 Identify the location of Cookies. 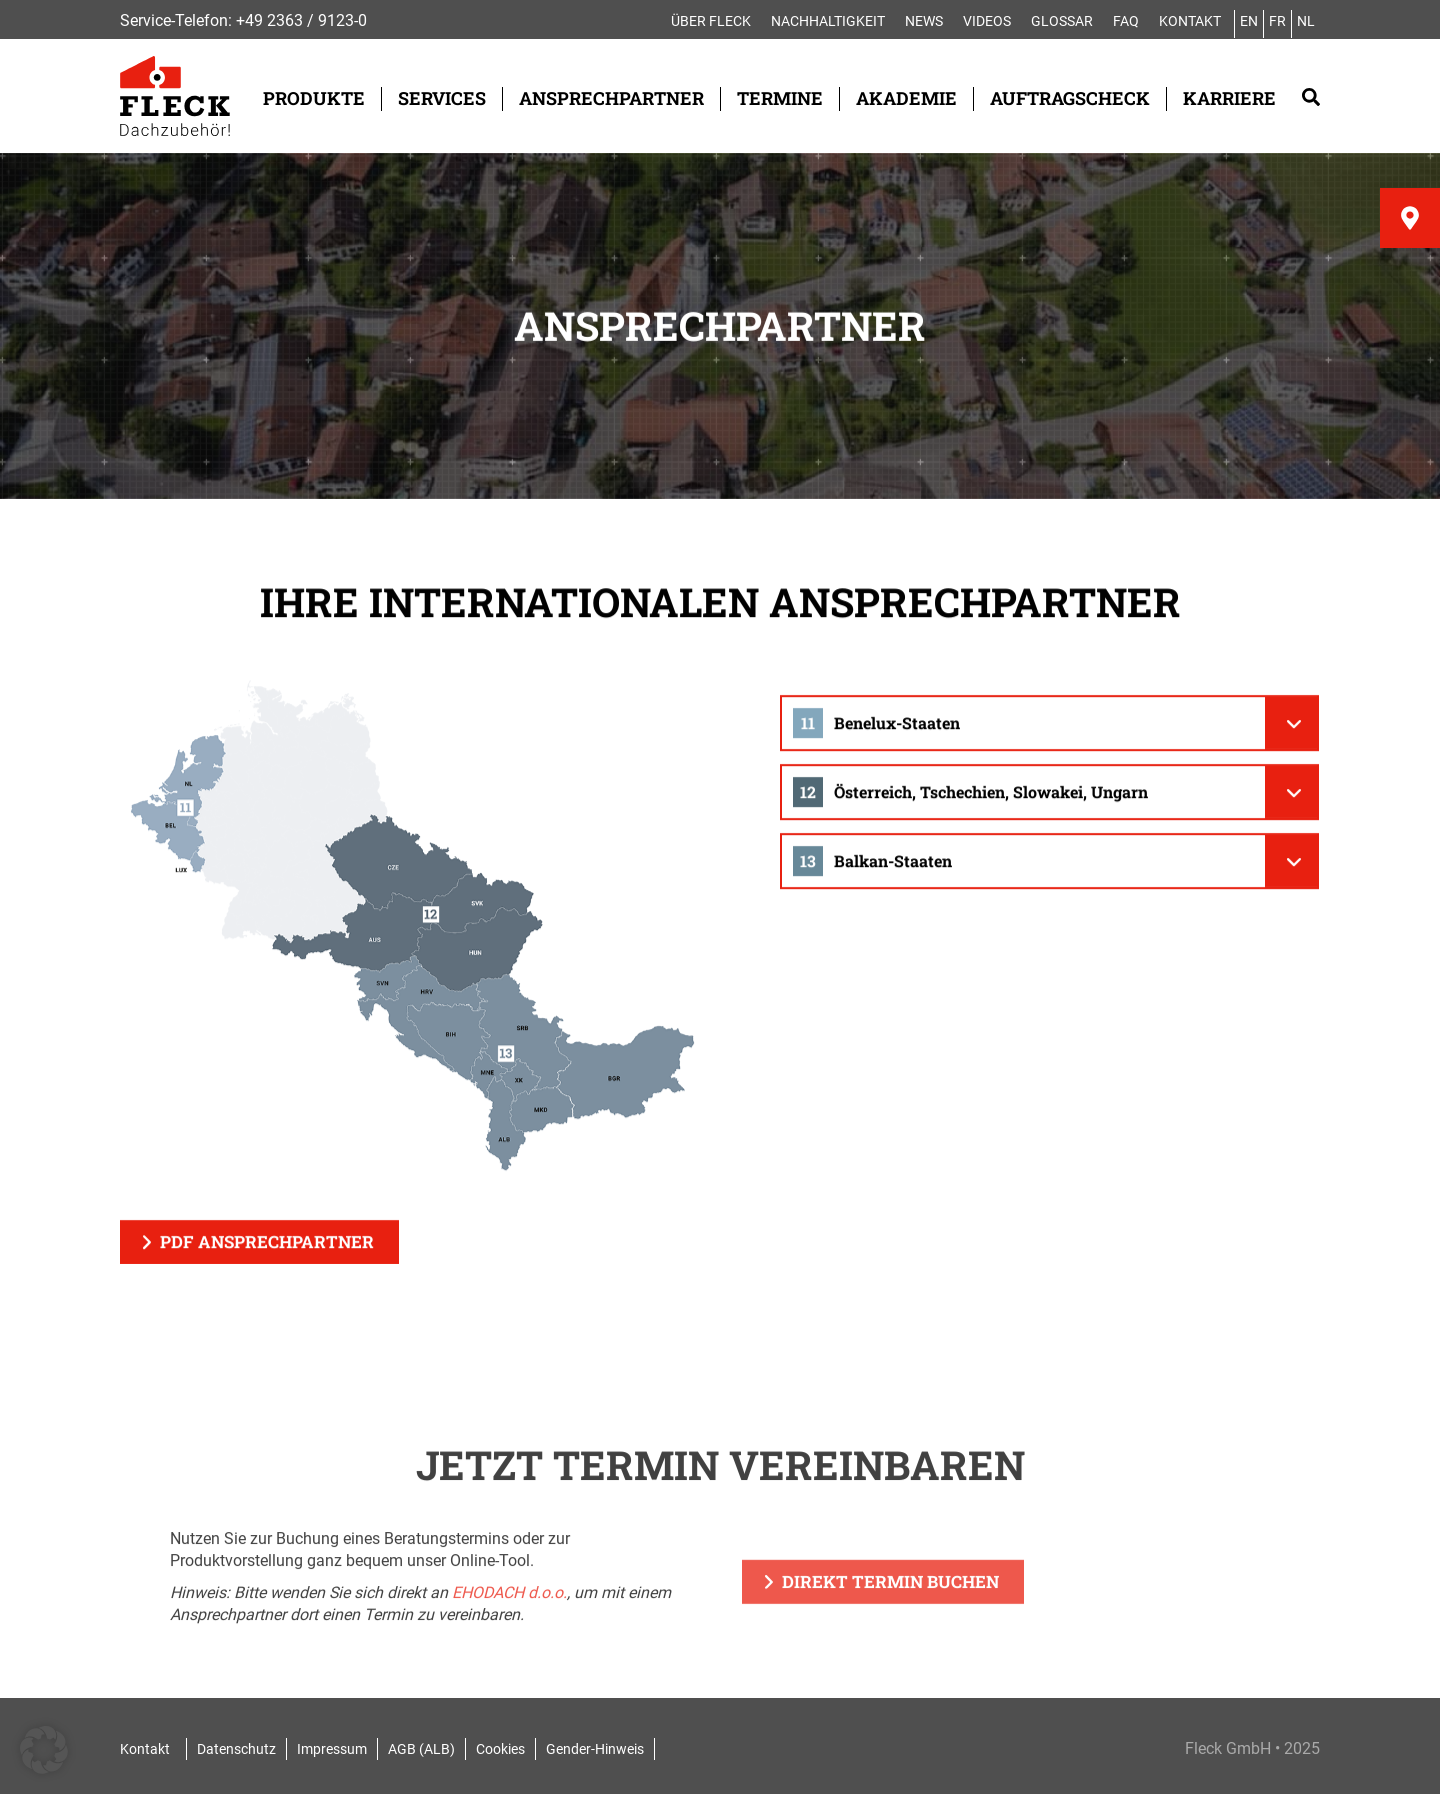
(500, 1749).